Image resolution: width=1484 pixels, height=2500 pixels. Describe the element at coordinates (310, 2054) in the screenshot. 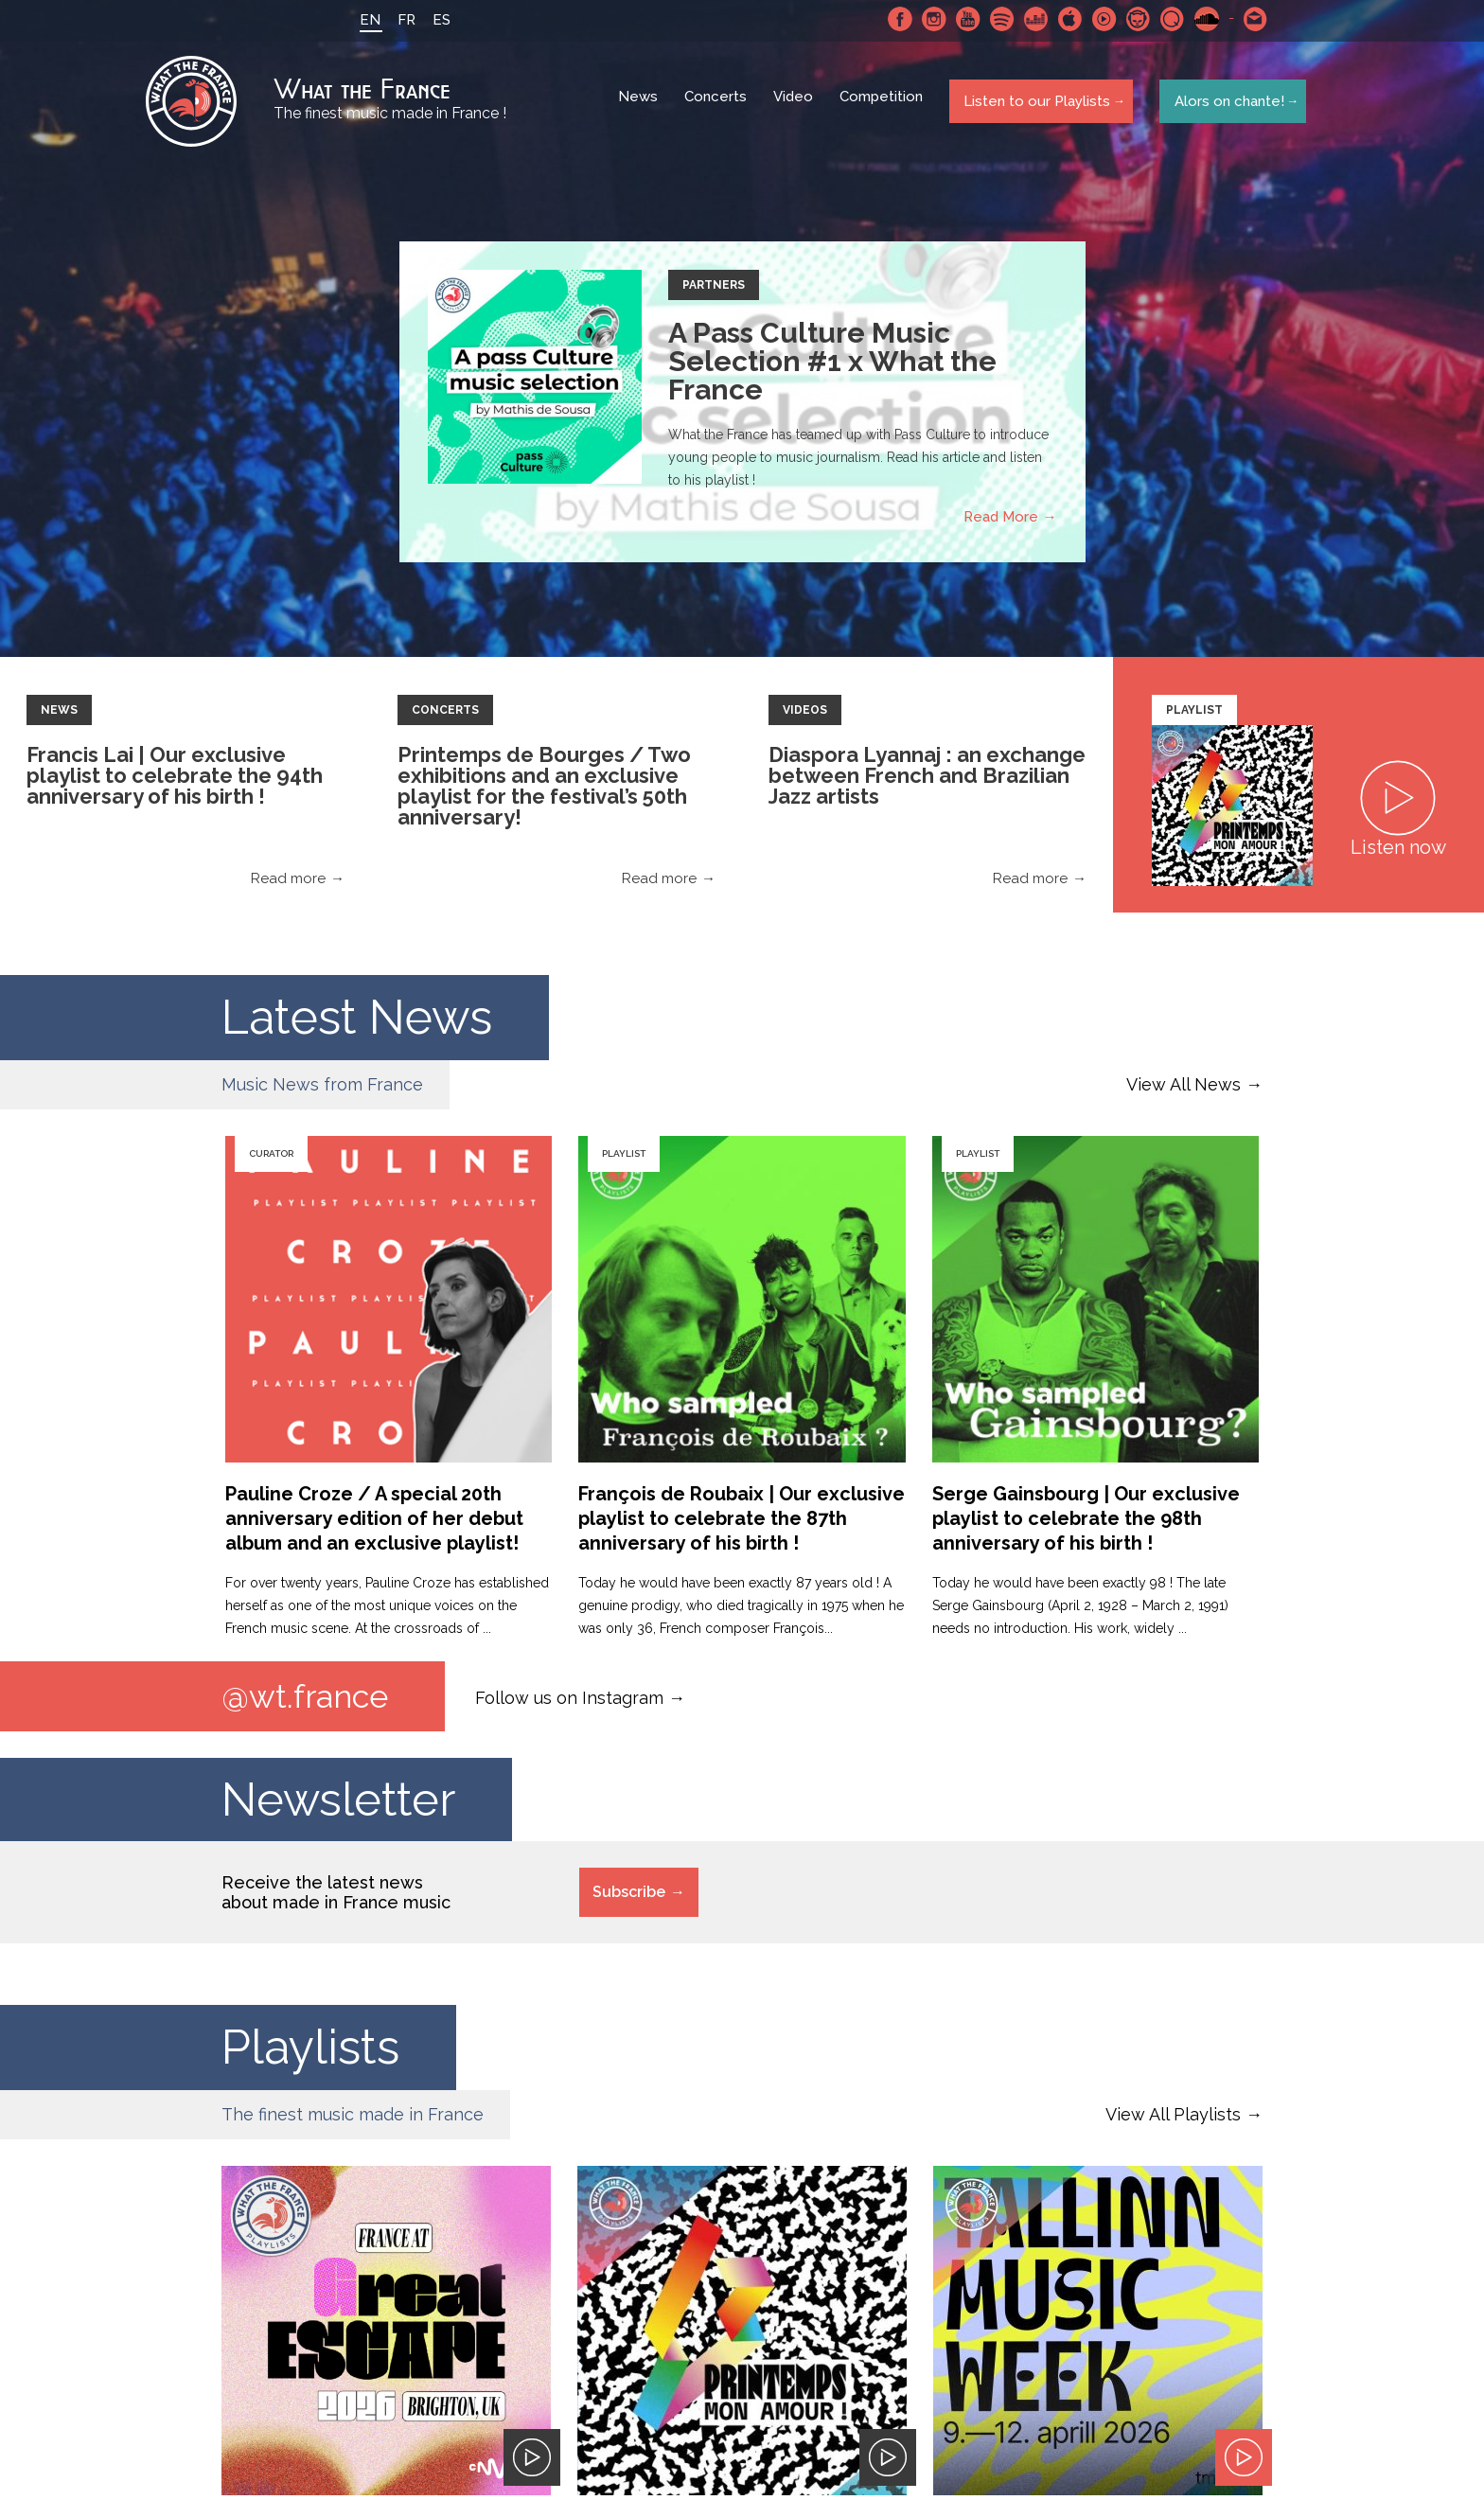

I see `Playlists` at that location.